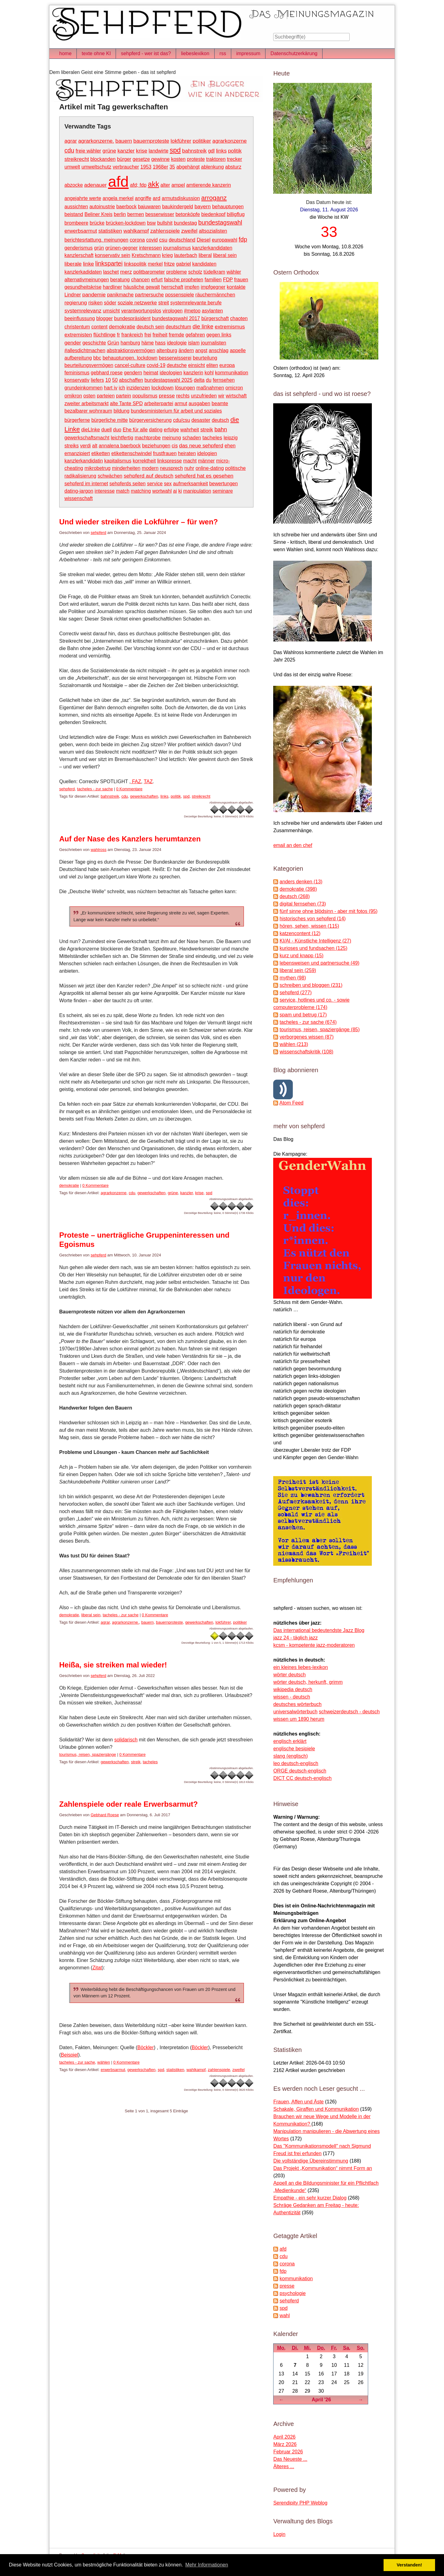 This screenshot has width=444, height=2576. Describe the element at coordinates (176, 318) in the screenshot. I see `bundestagswahl 2017` at that location.